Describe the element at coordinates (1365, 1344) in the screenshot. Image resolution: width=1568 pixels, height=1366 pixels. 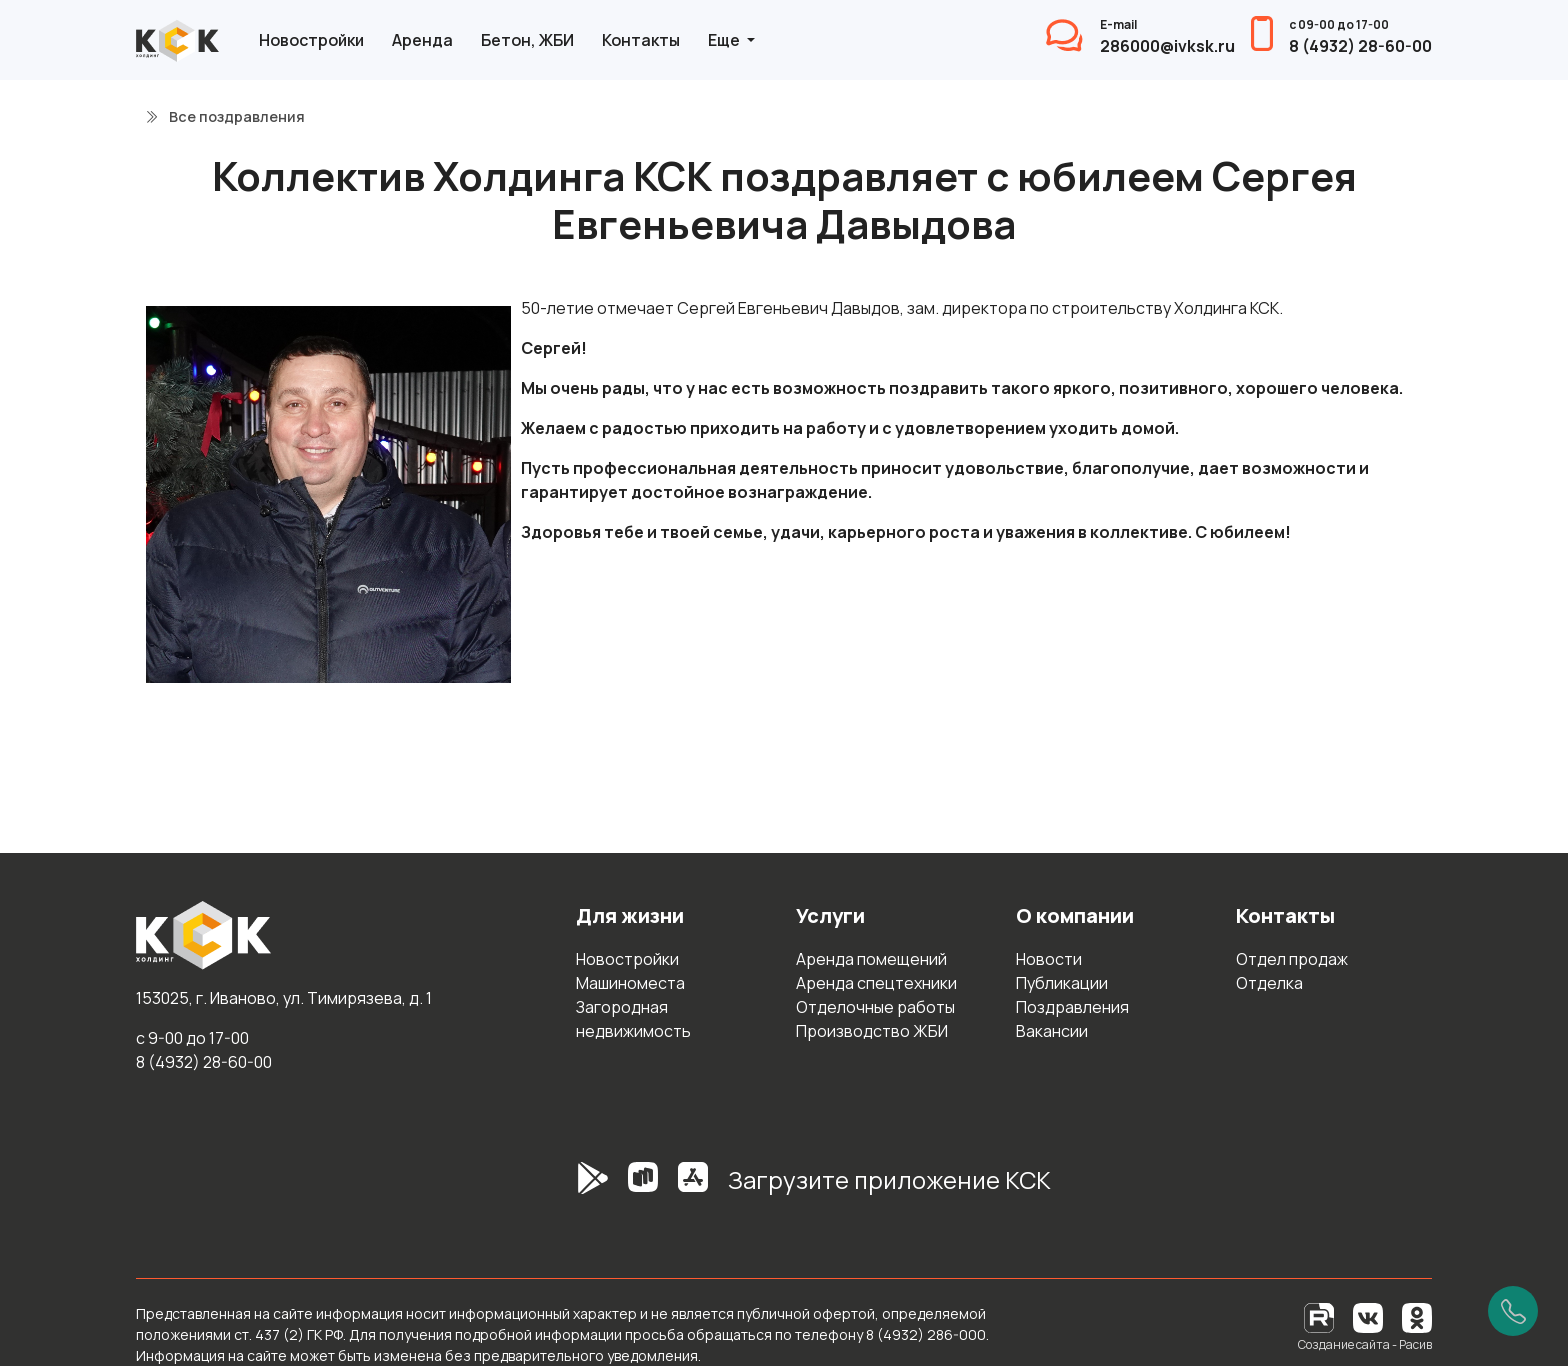
I see `Создание сайта - Расив` at that location.